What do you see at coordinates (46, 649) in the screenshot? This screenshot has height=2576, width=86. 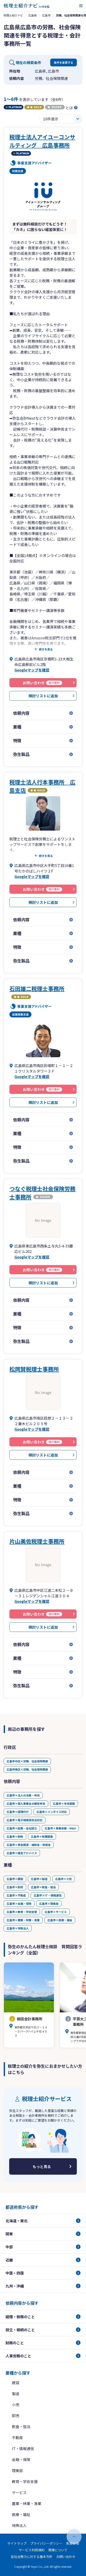 I see `続きを見る` at bounding box center [46, 649].